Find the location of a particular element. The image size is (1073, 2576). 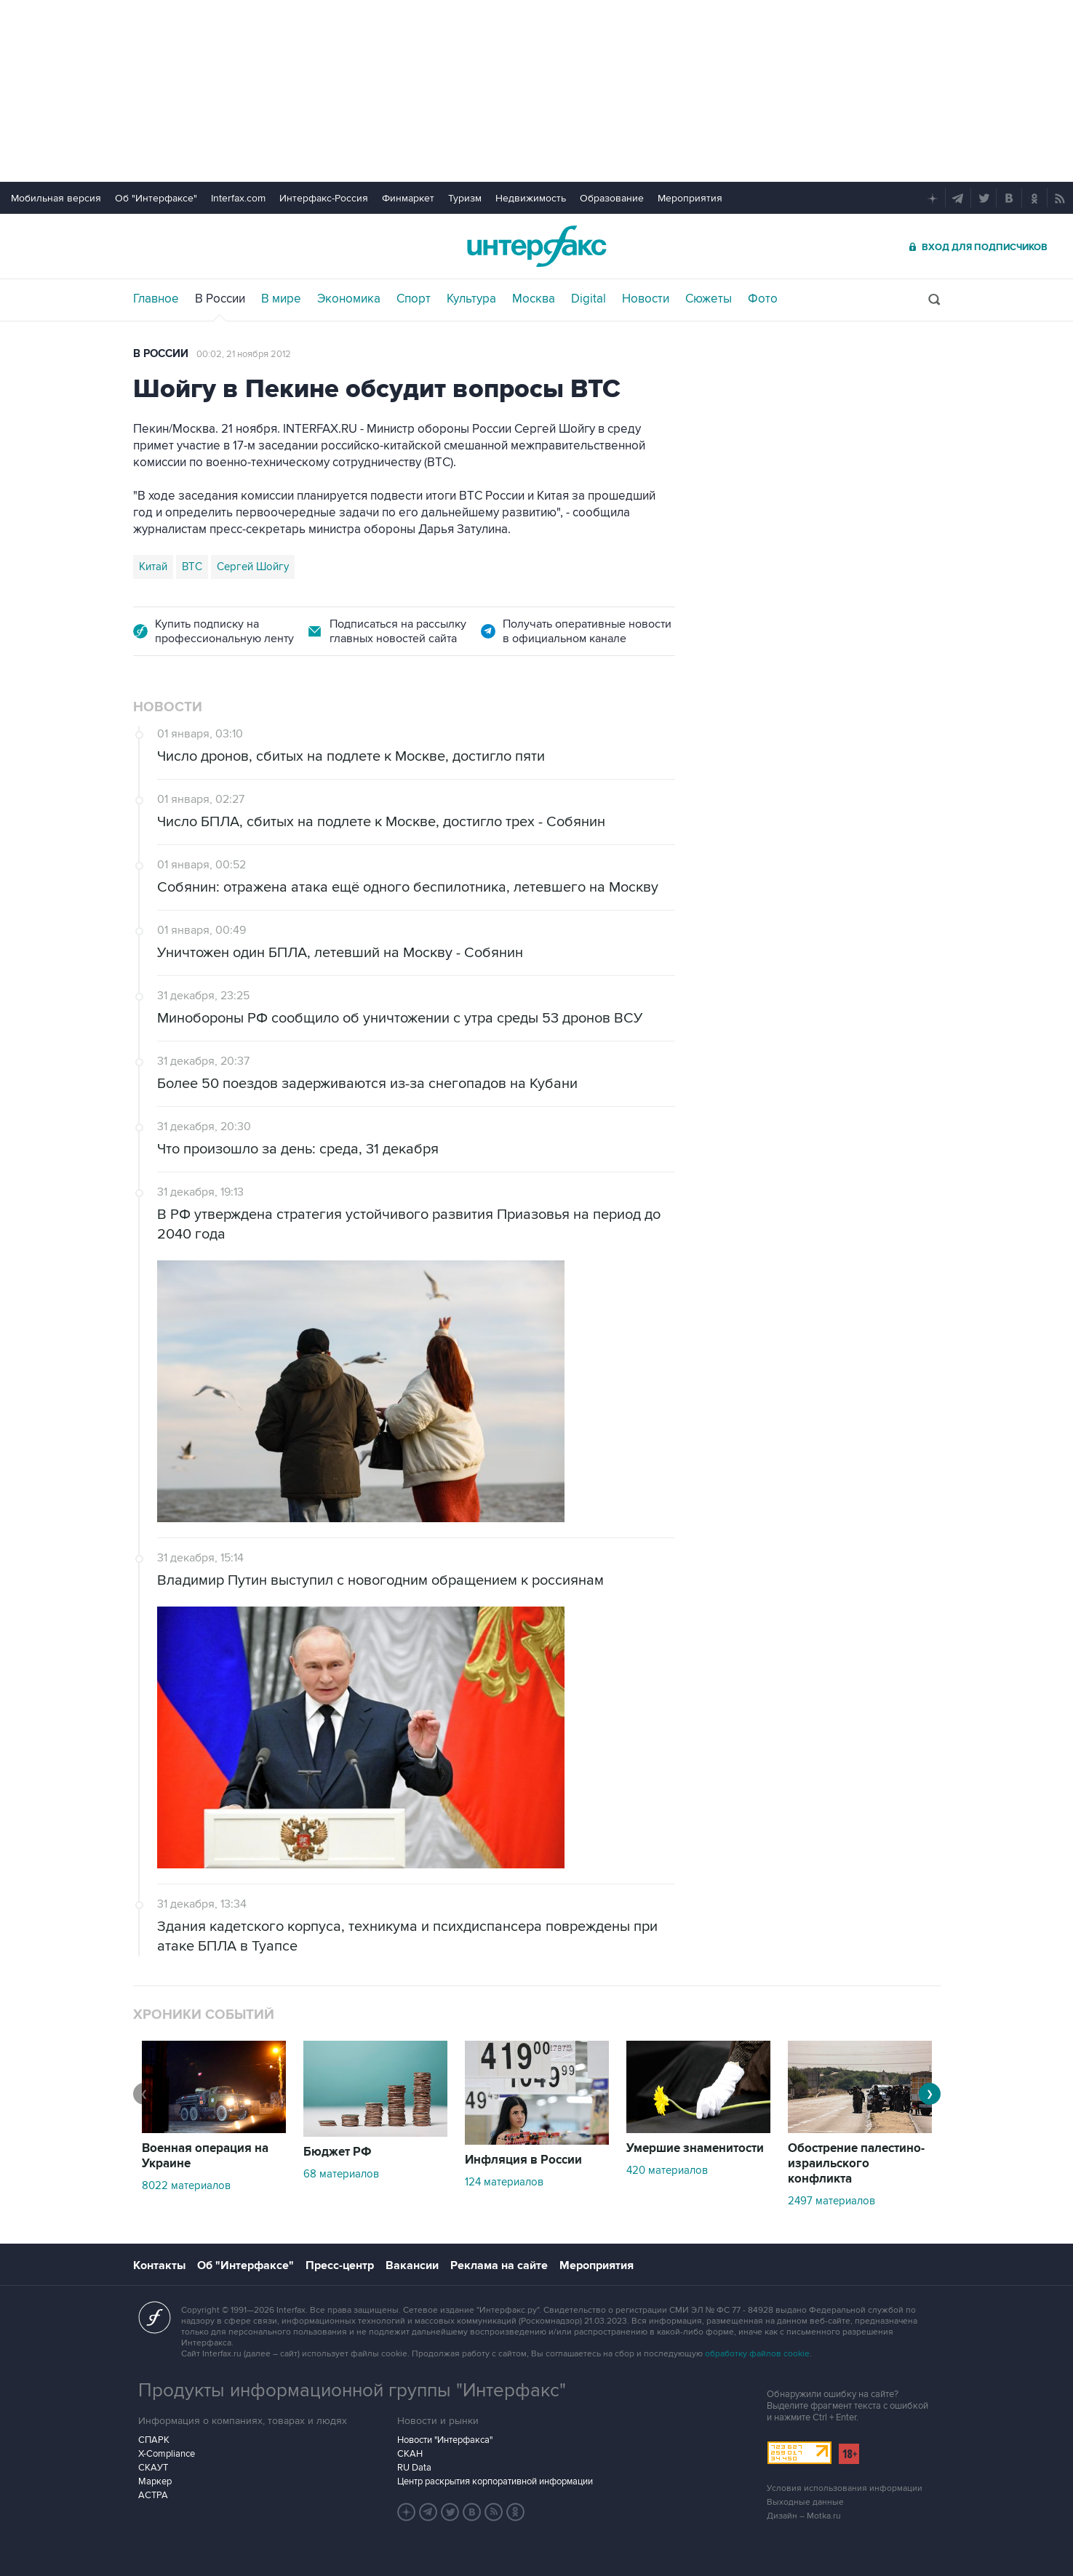

Финмаркет is located at coordinates (408, 198).